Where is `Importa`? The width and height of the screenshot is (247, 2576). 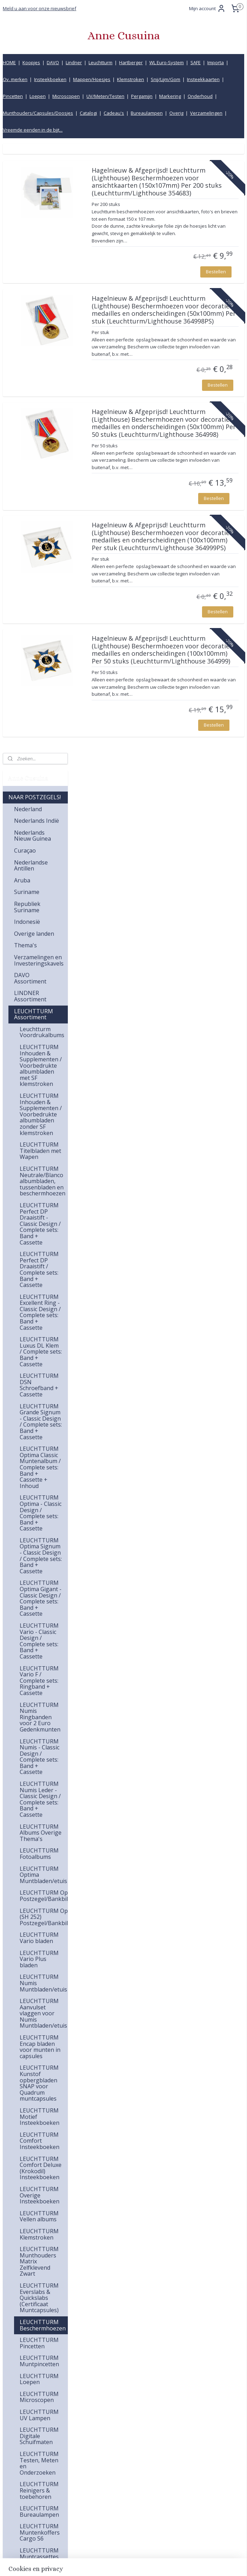
Importa is located at coordinates (215, 62).